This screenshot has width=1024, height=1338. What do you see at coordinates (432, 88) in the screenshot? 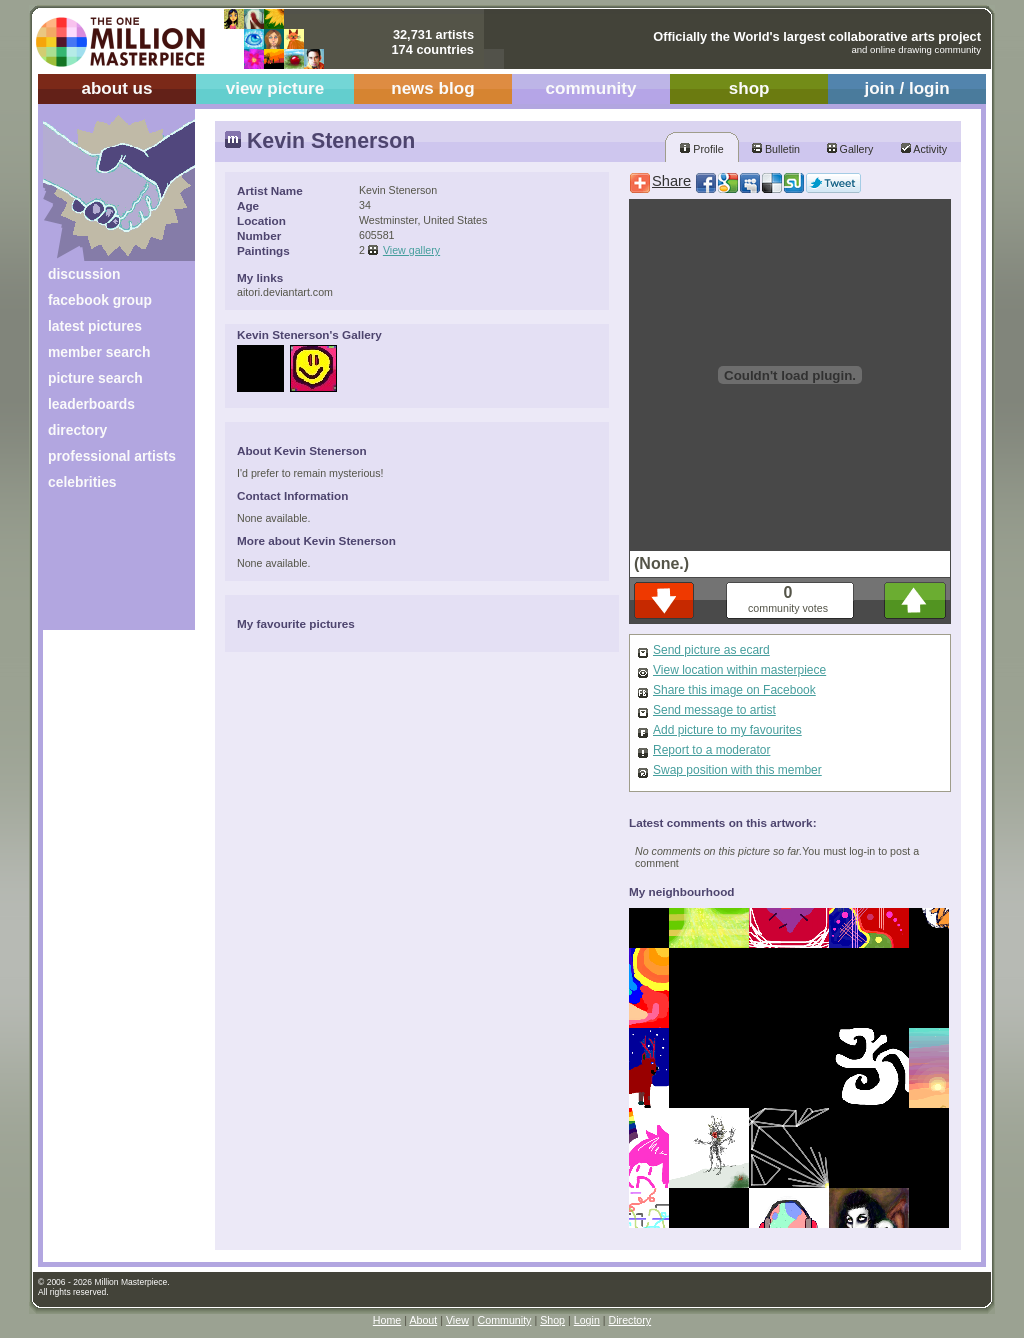
I see `news blog` at bounding box center [432, 88].